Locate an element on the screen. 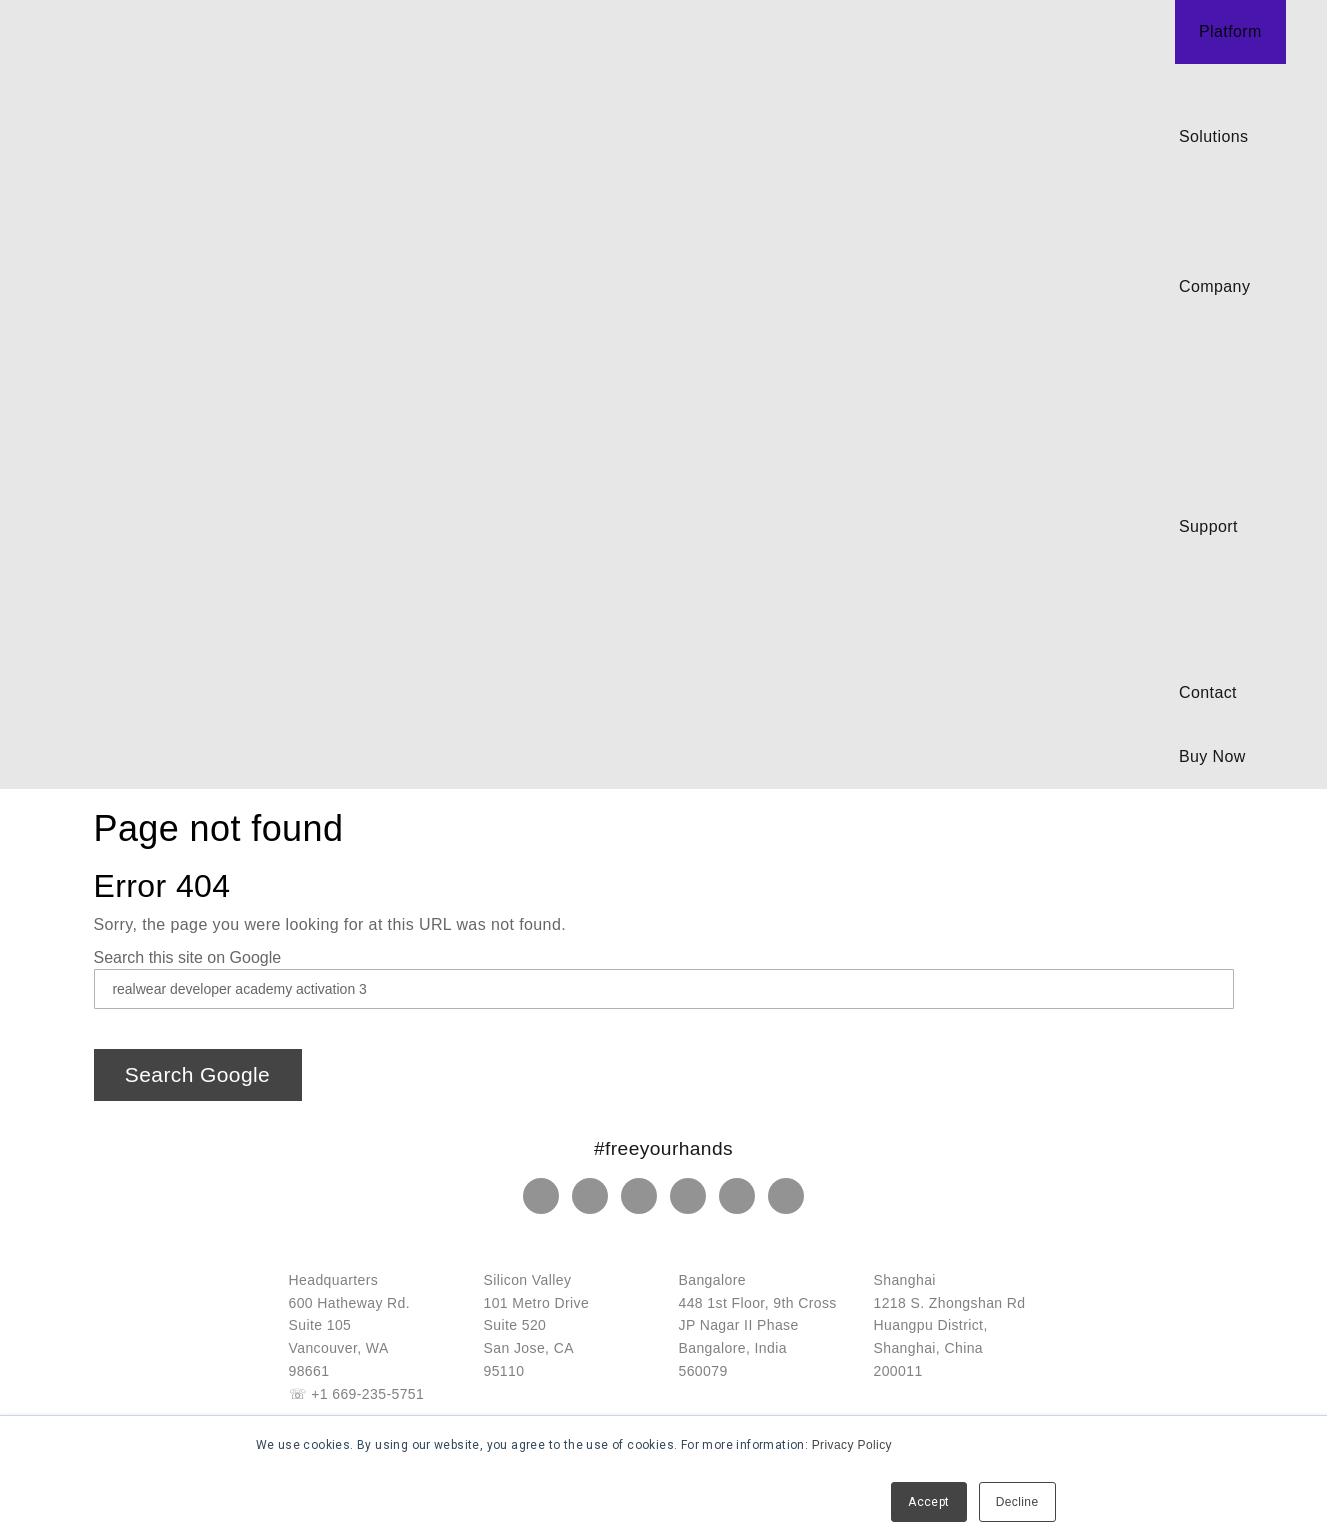 Image resolution: width=1327 pixels, height=1538 pixels. Decline [button] is located at coordinates (1017, 1502).